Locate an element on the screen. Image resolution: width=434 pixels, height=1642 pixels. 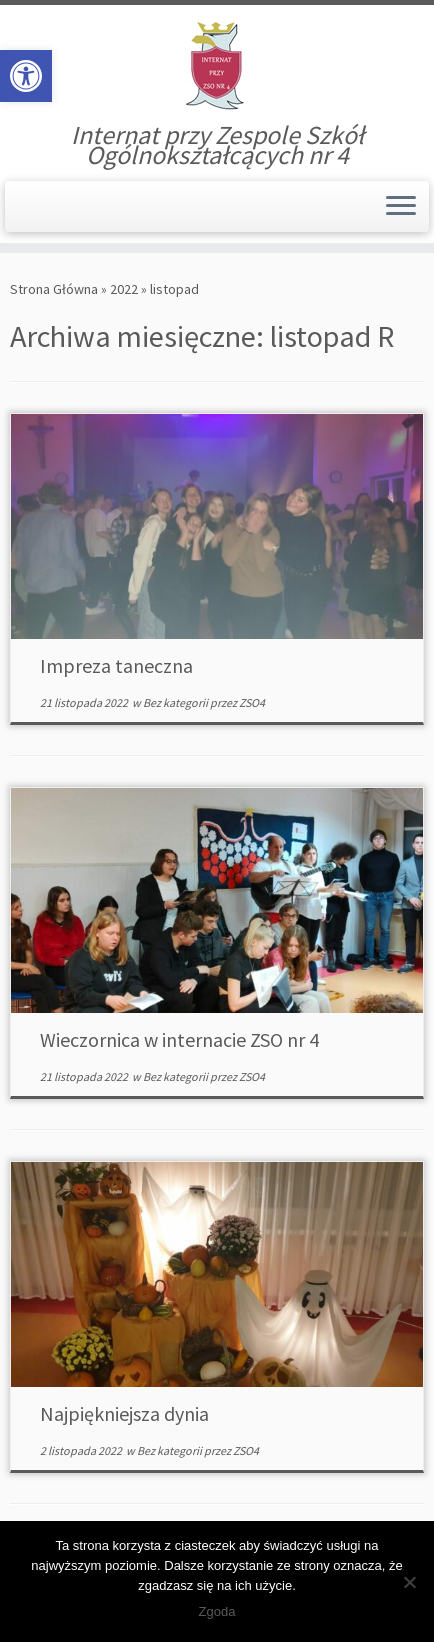
Wieczornica w internacie ZSO nr 4 is located at coordinates (179, 1039).